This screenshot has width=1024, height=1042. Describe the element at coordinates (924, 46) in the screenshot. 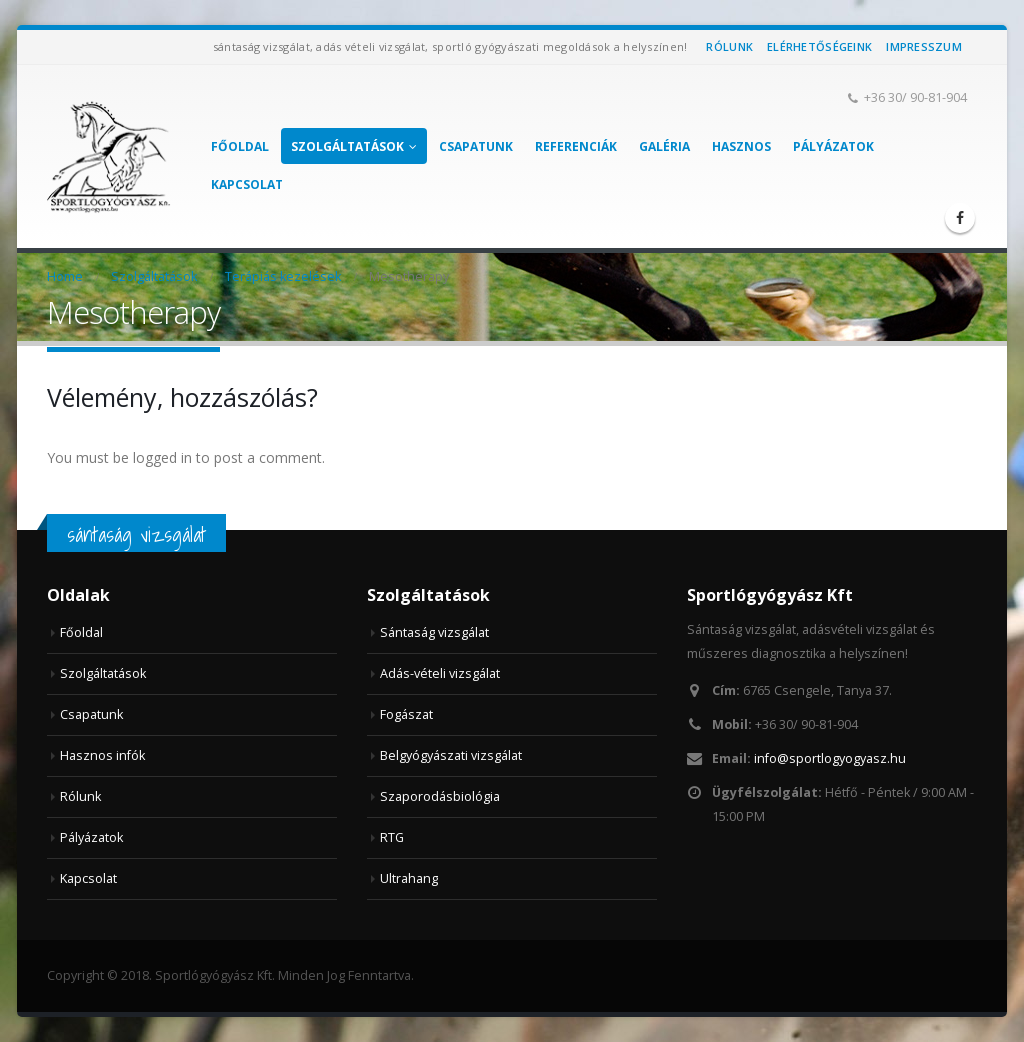

I see `Impresszum` at that location.